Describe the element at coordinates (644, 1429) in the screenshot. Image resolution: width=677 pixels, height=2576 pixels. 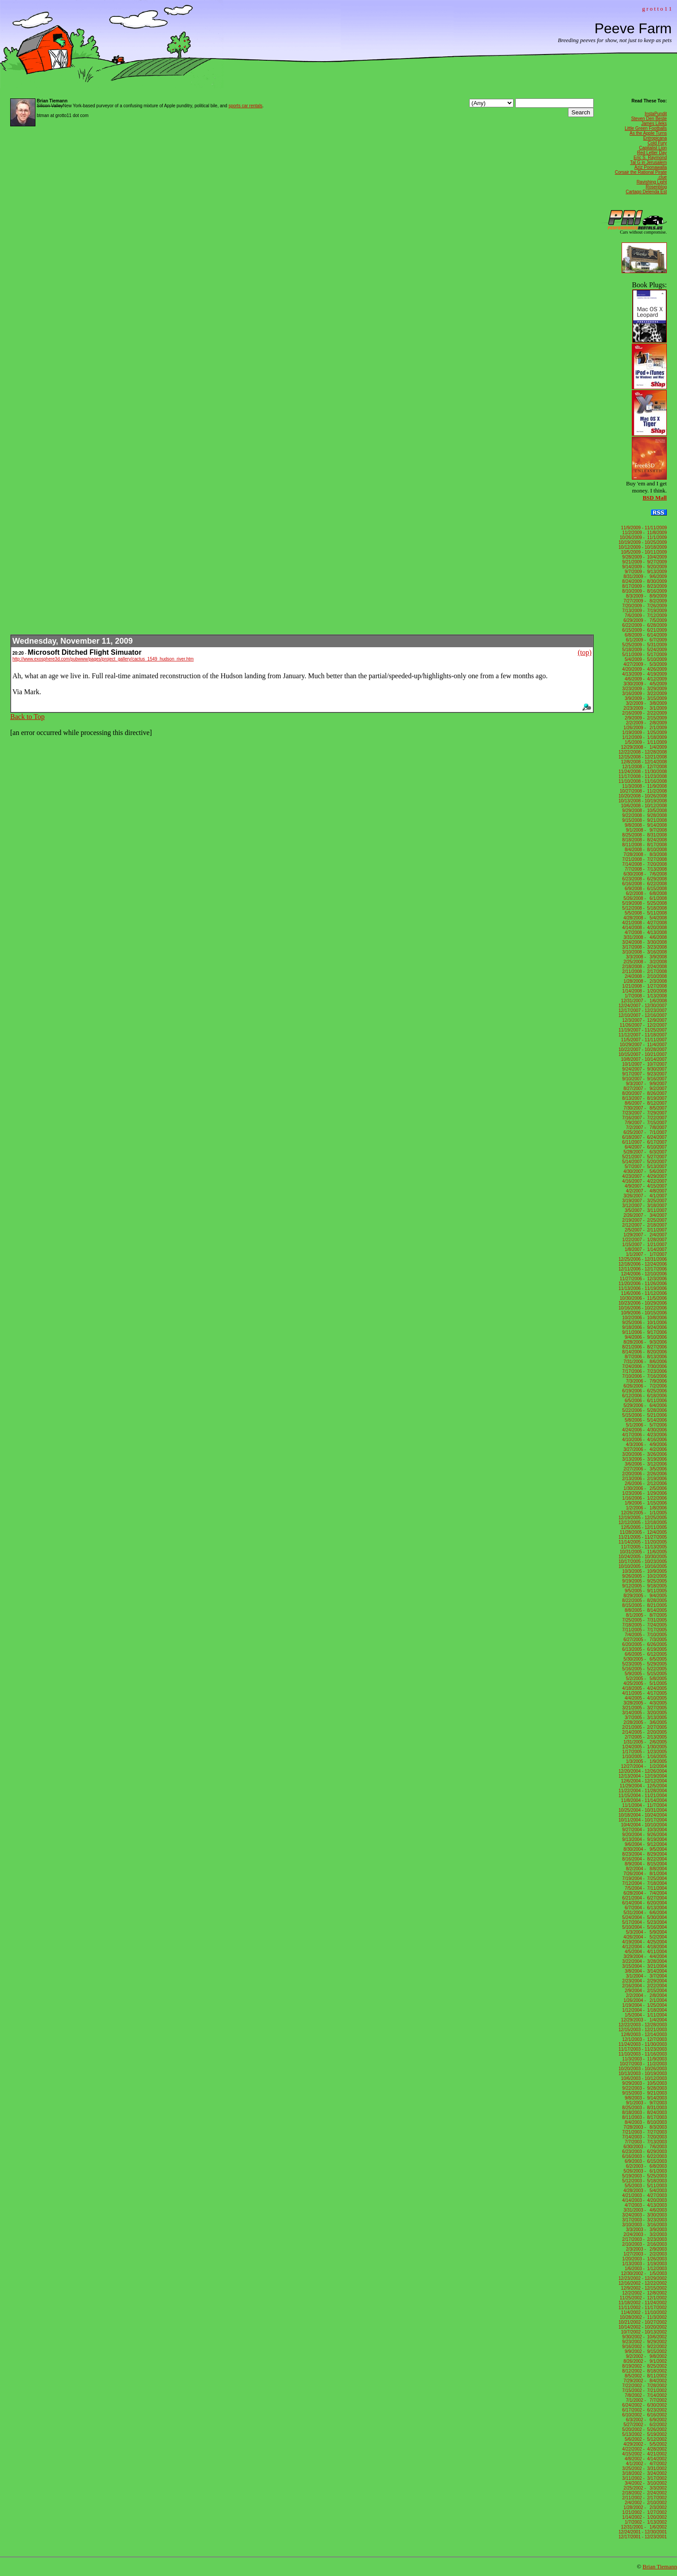
I see `4/24/2006 - 4/30/2006` at that location.